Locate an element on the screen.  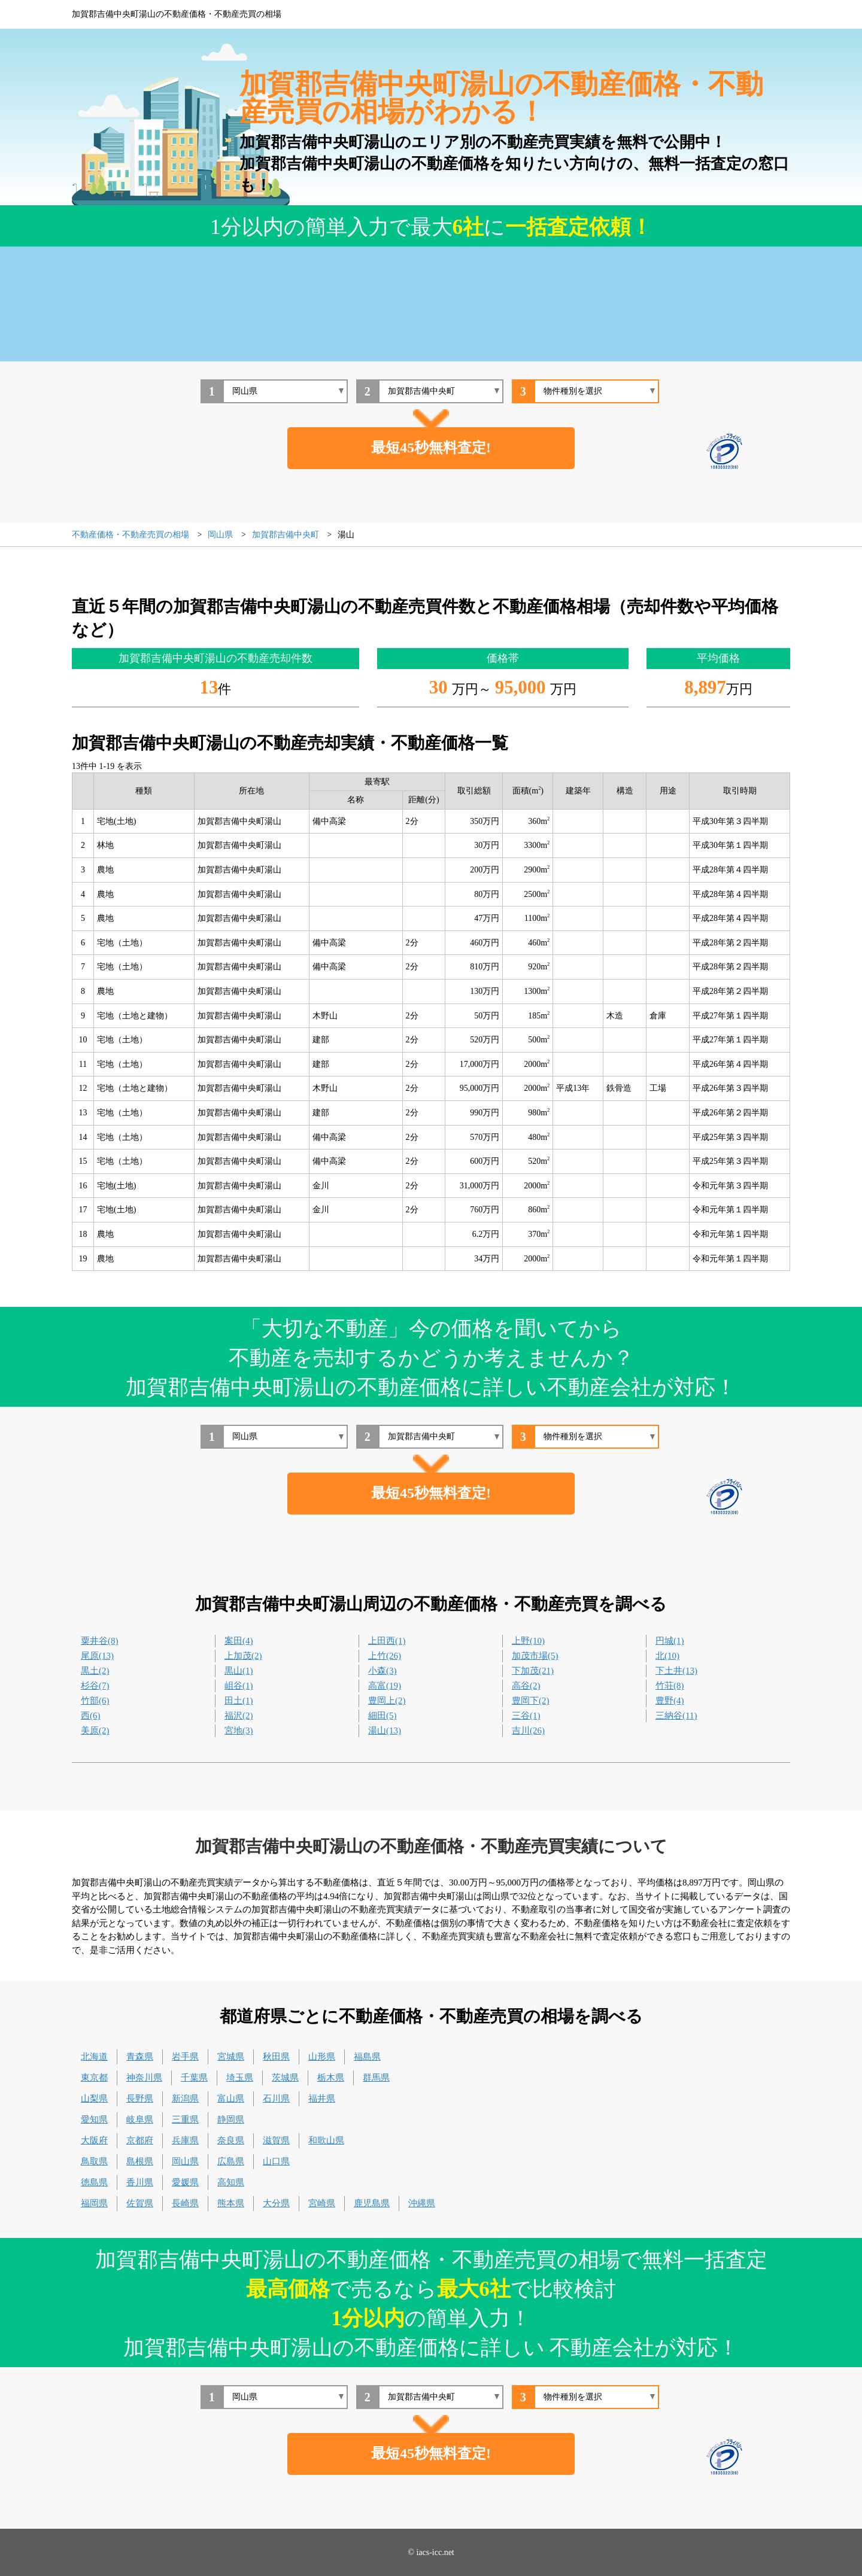
兵庫県 is located at coordinates (185, 2140).